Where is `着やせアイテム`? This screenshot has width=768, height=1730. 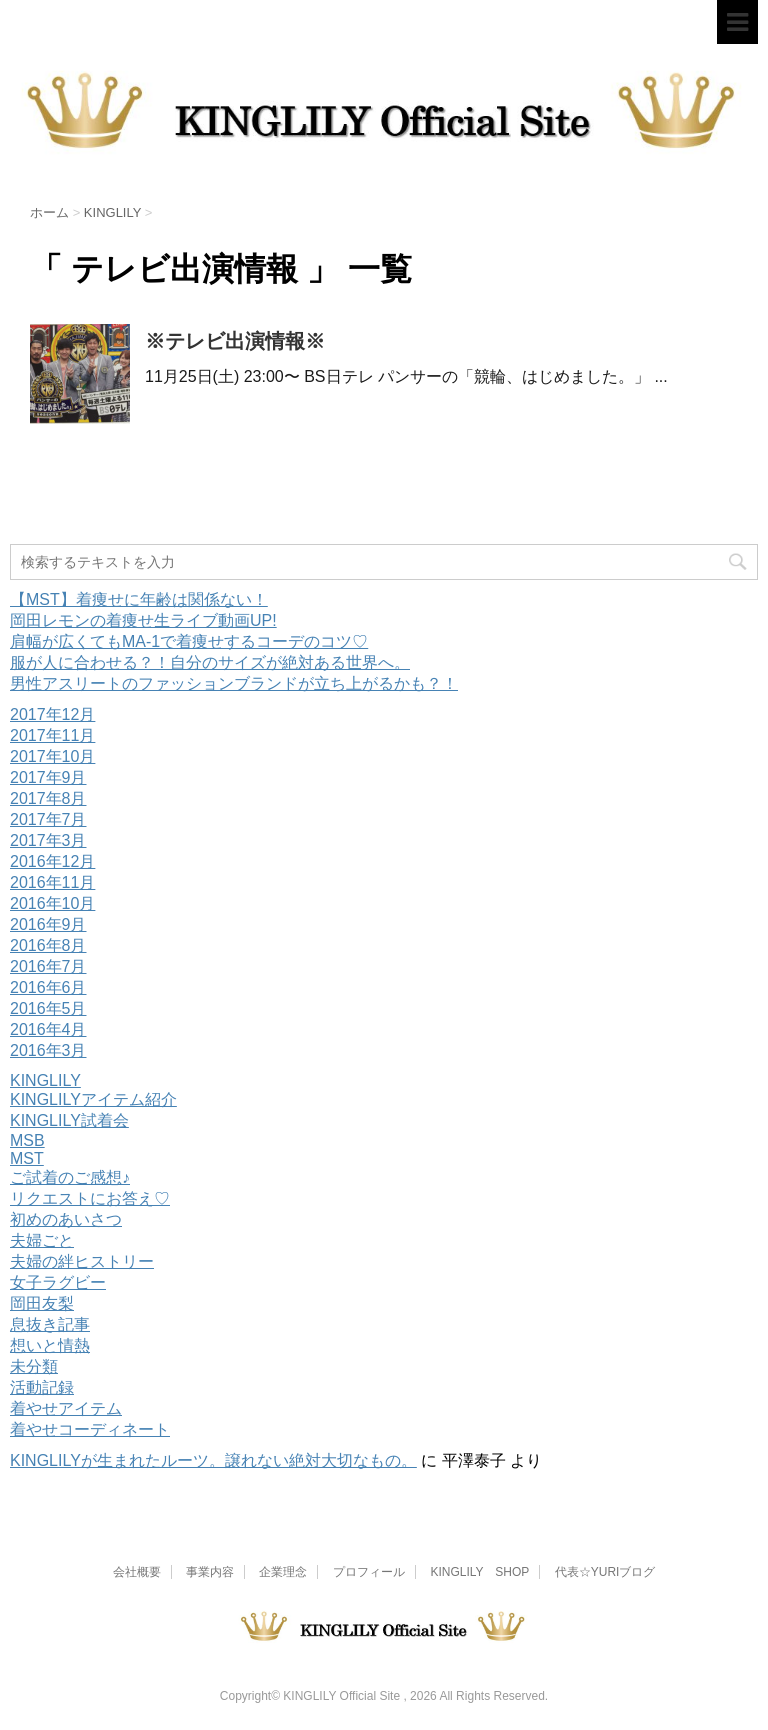 着やせアイテム is located at coordinates (66, 1408).